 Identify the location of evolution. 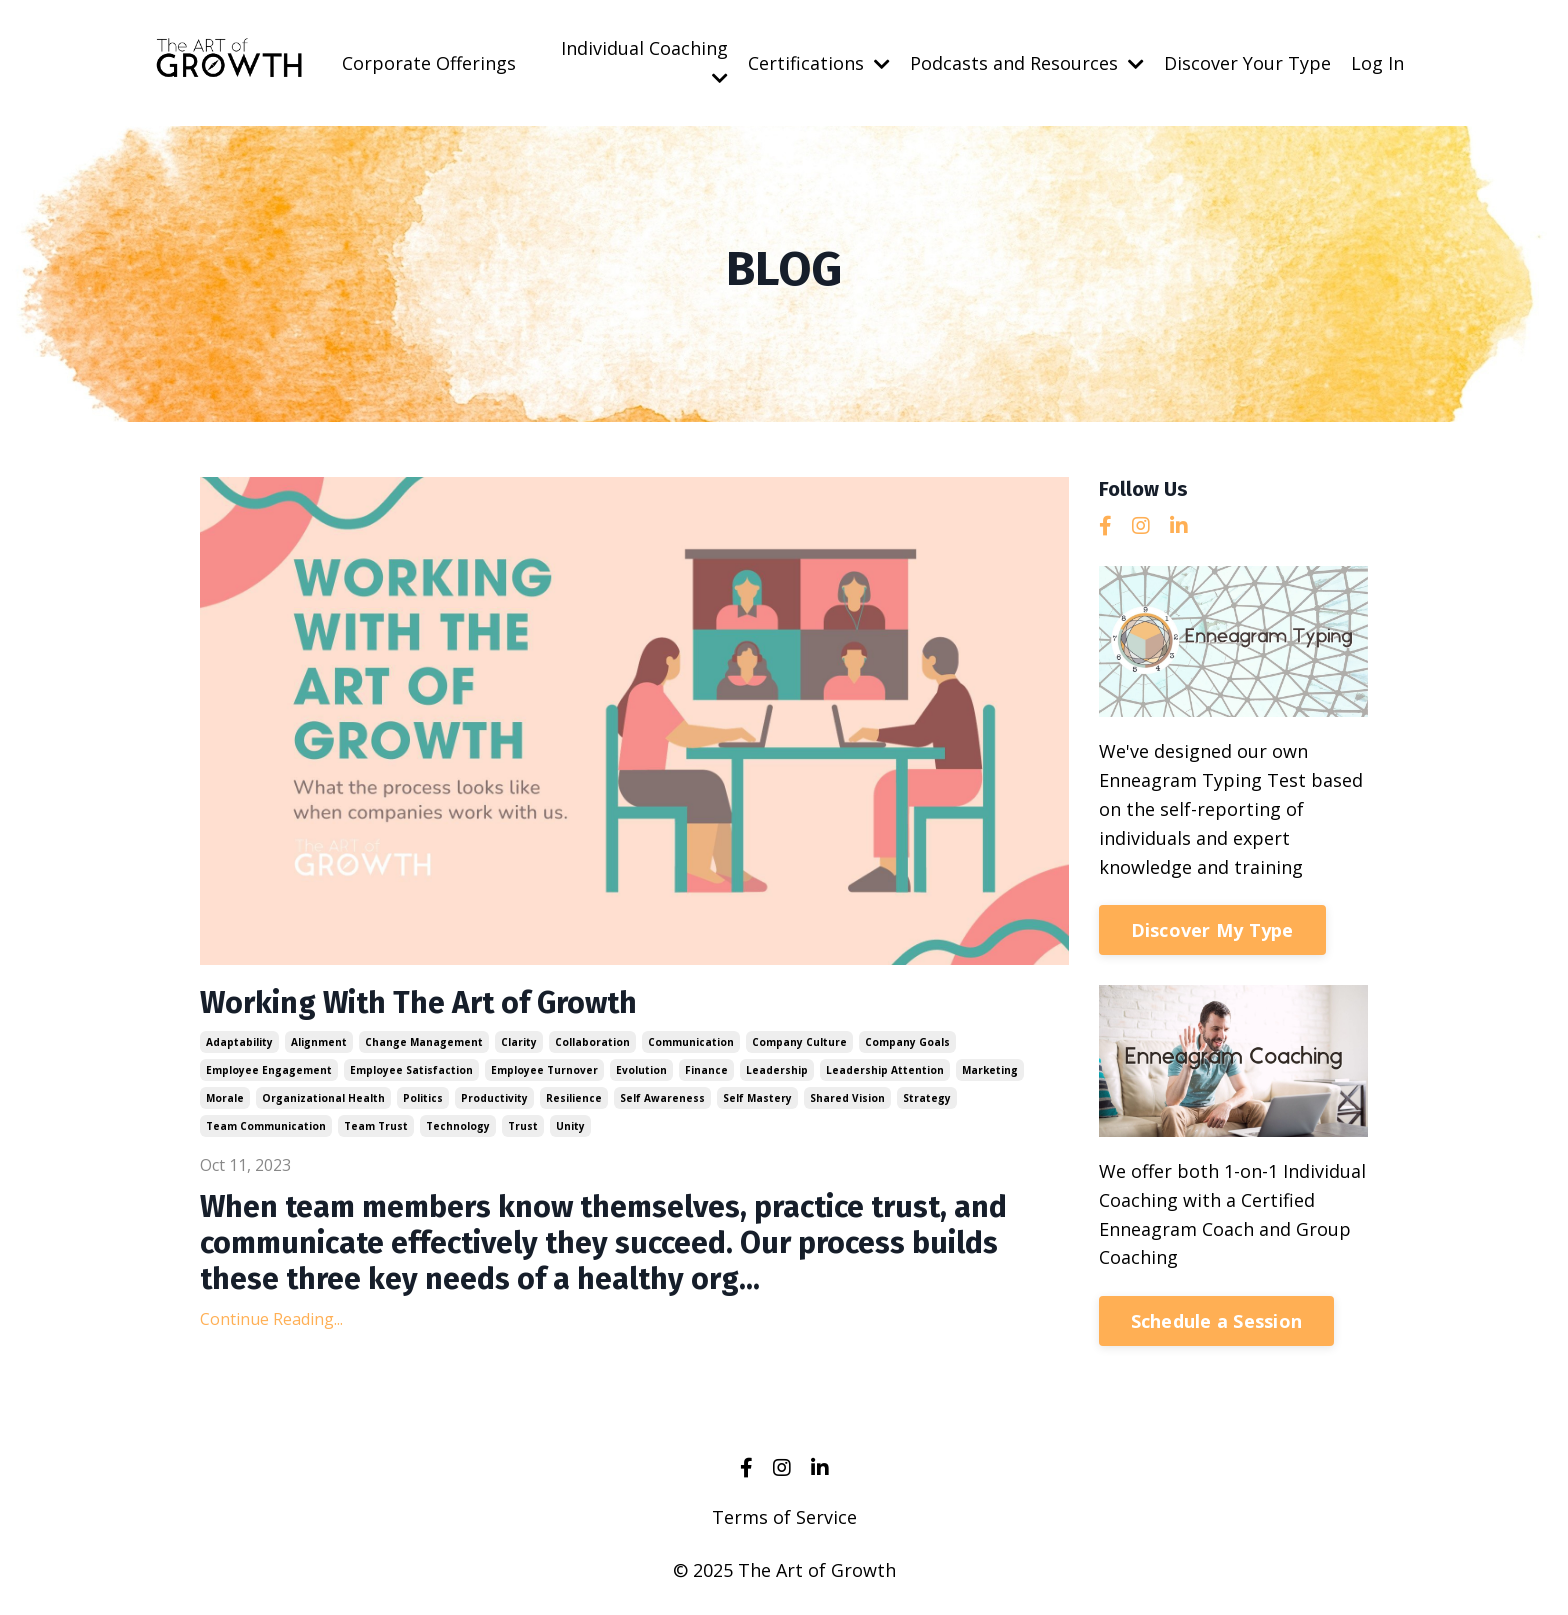
(641, 1070).